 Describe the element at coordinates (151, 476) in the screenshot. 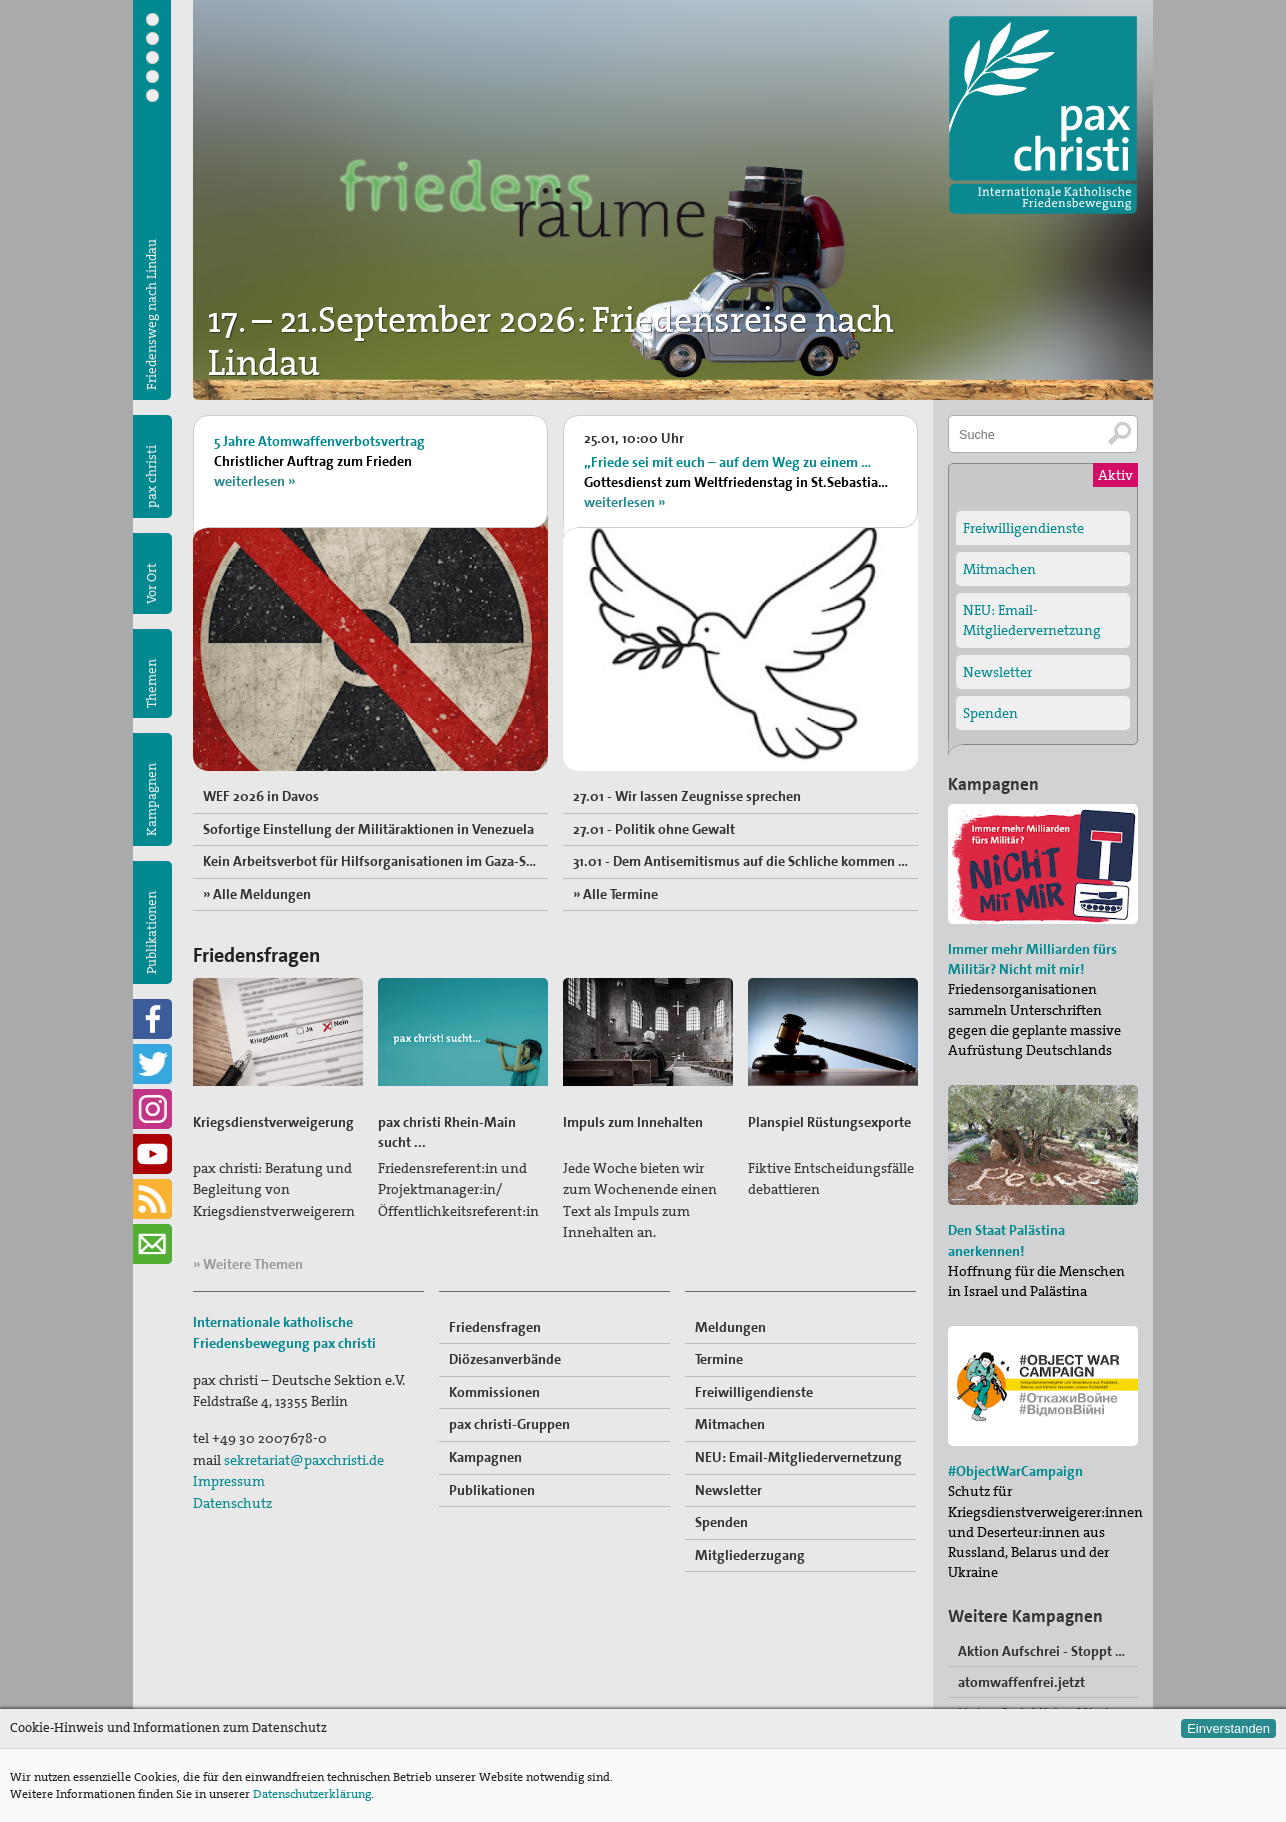

I see `pax christi` at that location.